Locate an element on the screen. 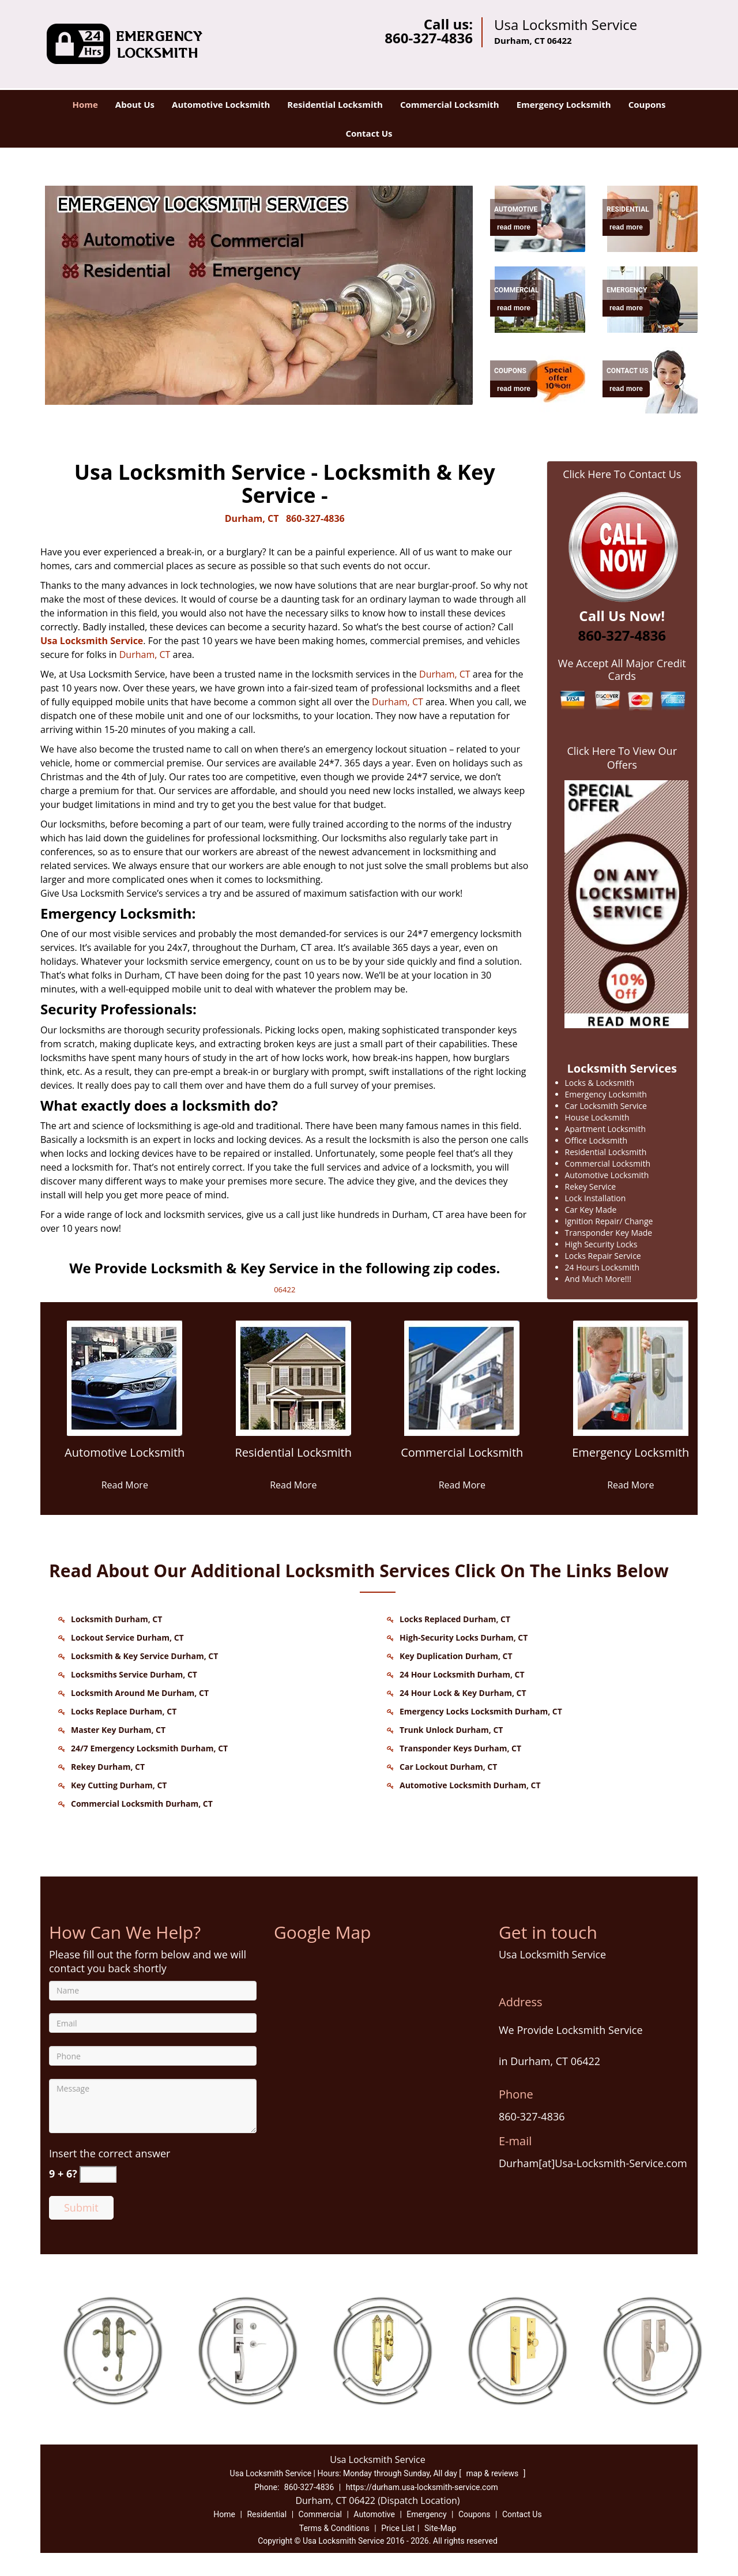 The width and height of the screenshot is (738, 2576). Car Lockout Durham, CT is located at coordinates (448, 1766).